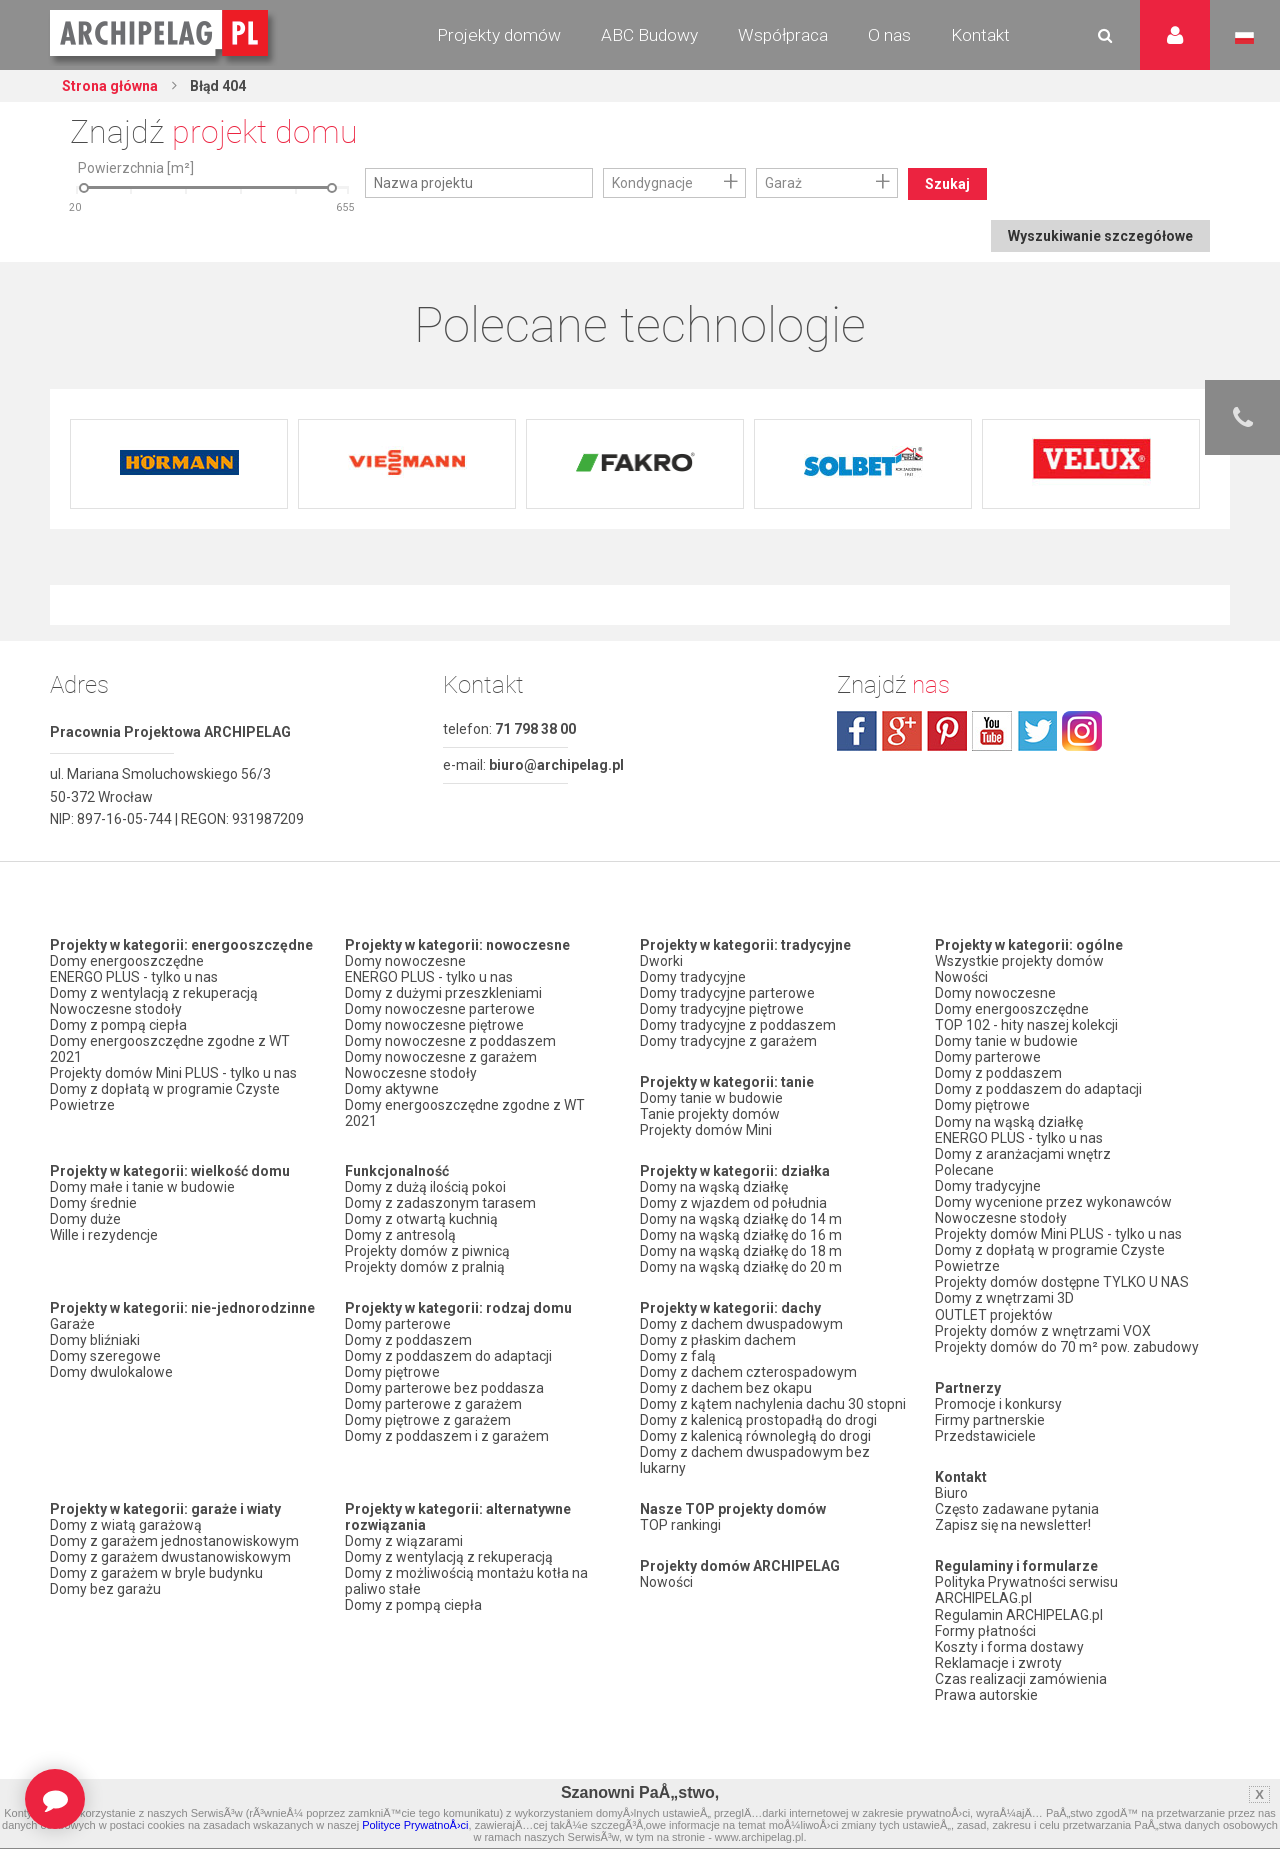  I want to click on Domy z wnętrzami 3D, so click(1004, 1297).